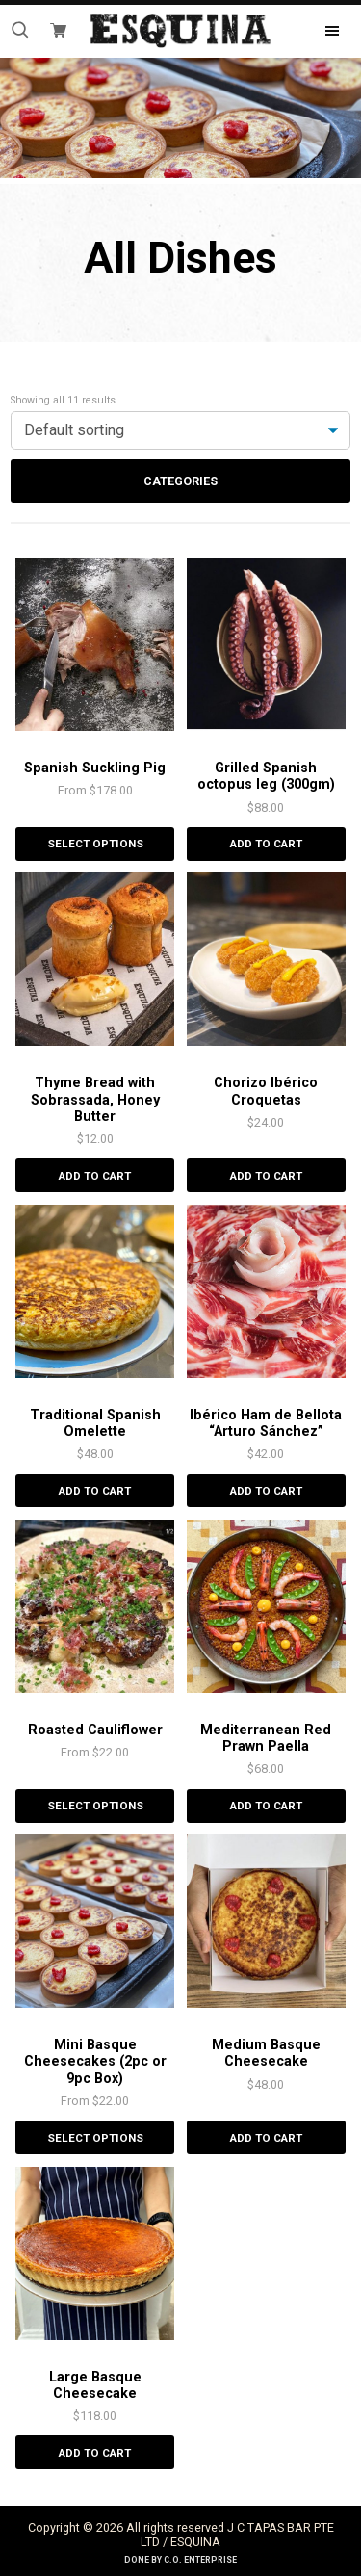  I want to click on Select options [Select options for “Roasted Cauliflower”], so click(95, 1805).